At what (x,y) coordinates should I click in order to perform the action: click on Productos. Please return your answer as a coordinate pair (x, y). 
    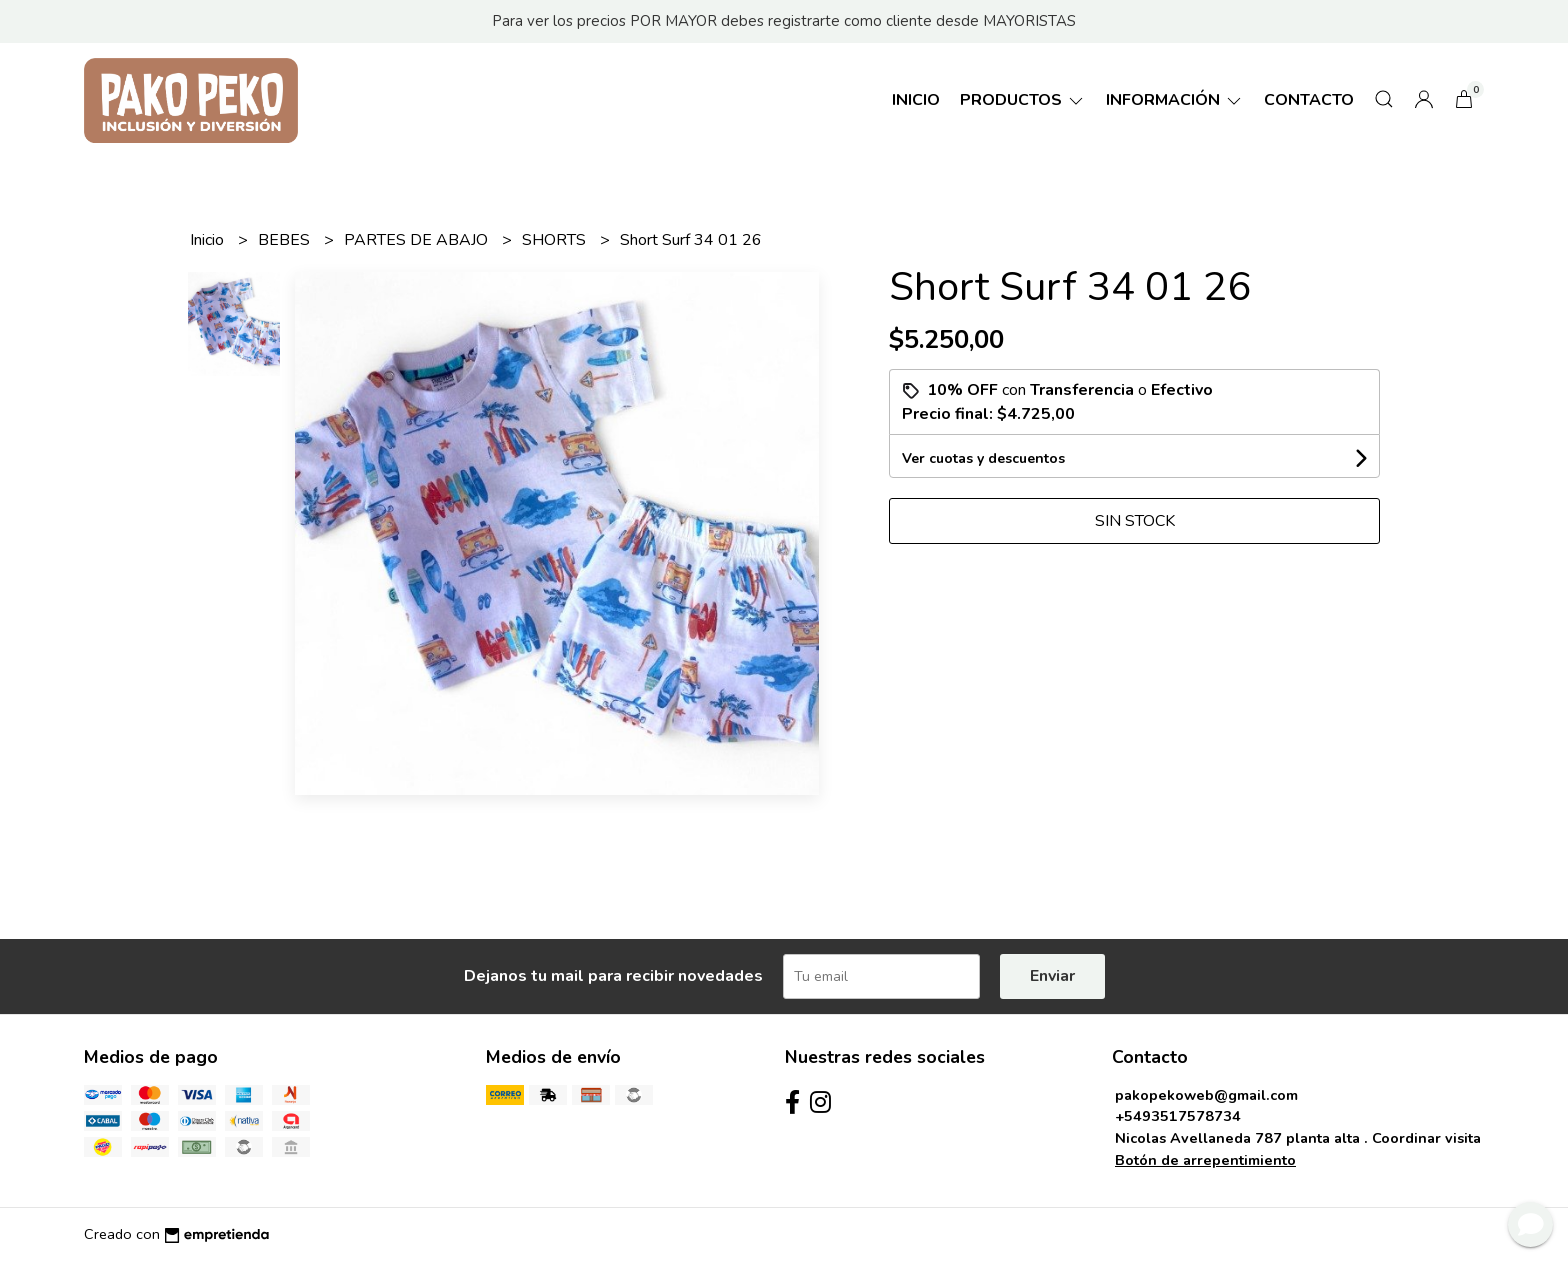
    Looking at the image, I should click on (1023, 100).